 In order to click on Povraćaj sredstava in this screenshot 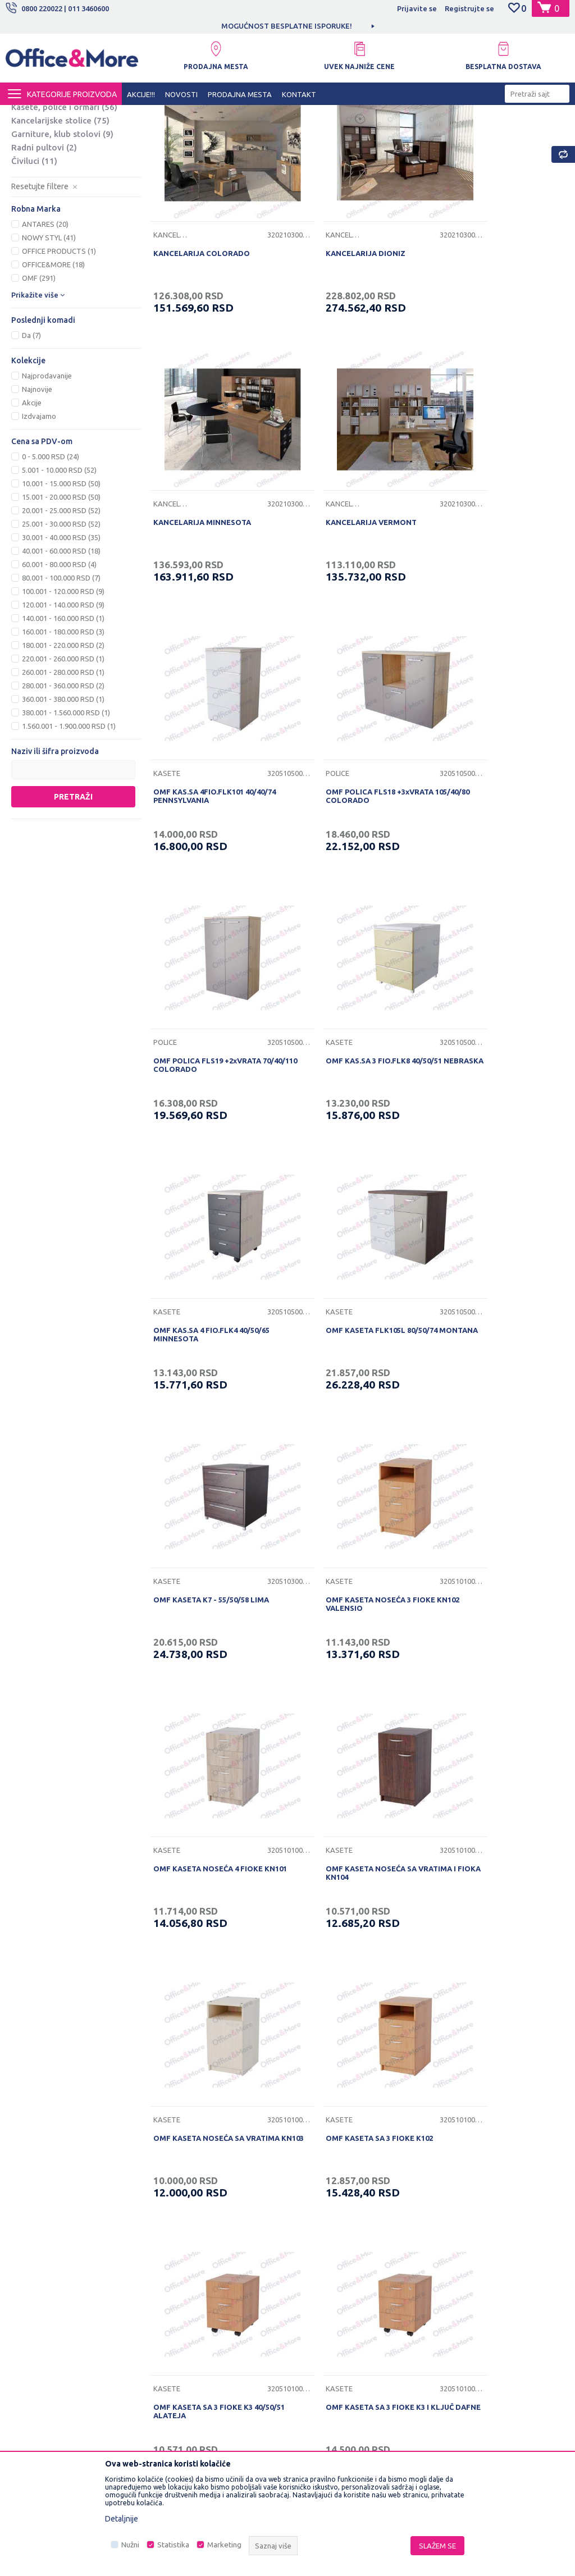, I will do `click(325, 2332)`.